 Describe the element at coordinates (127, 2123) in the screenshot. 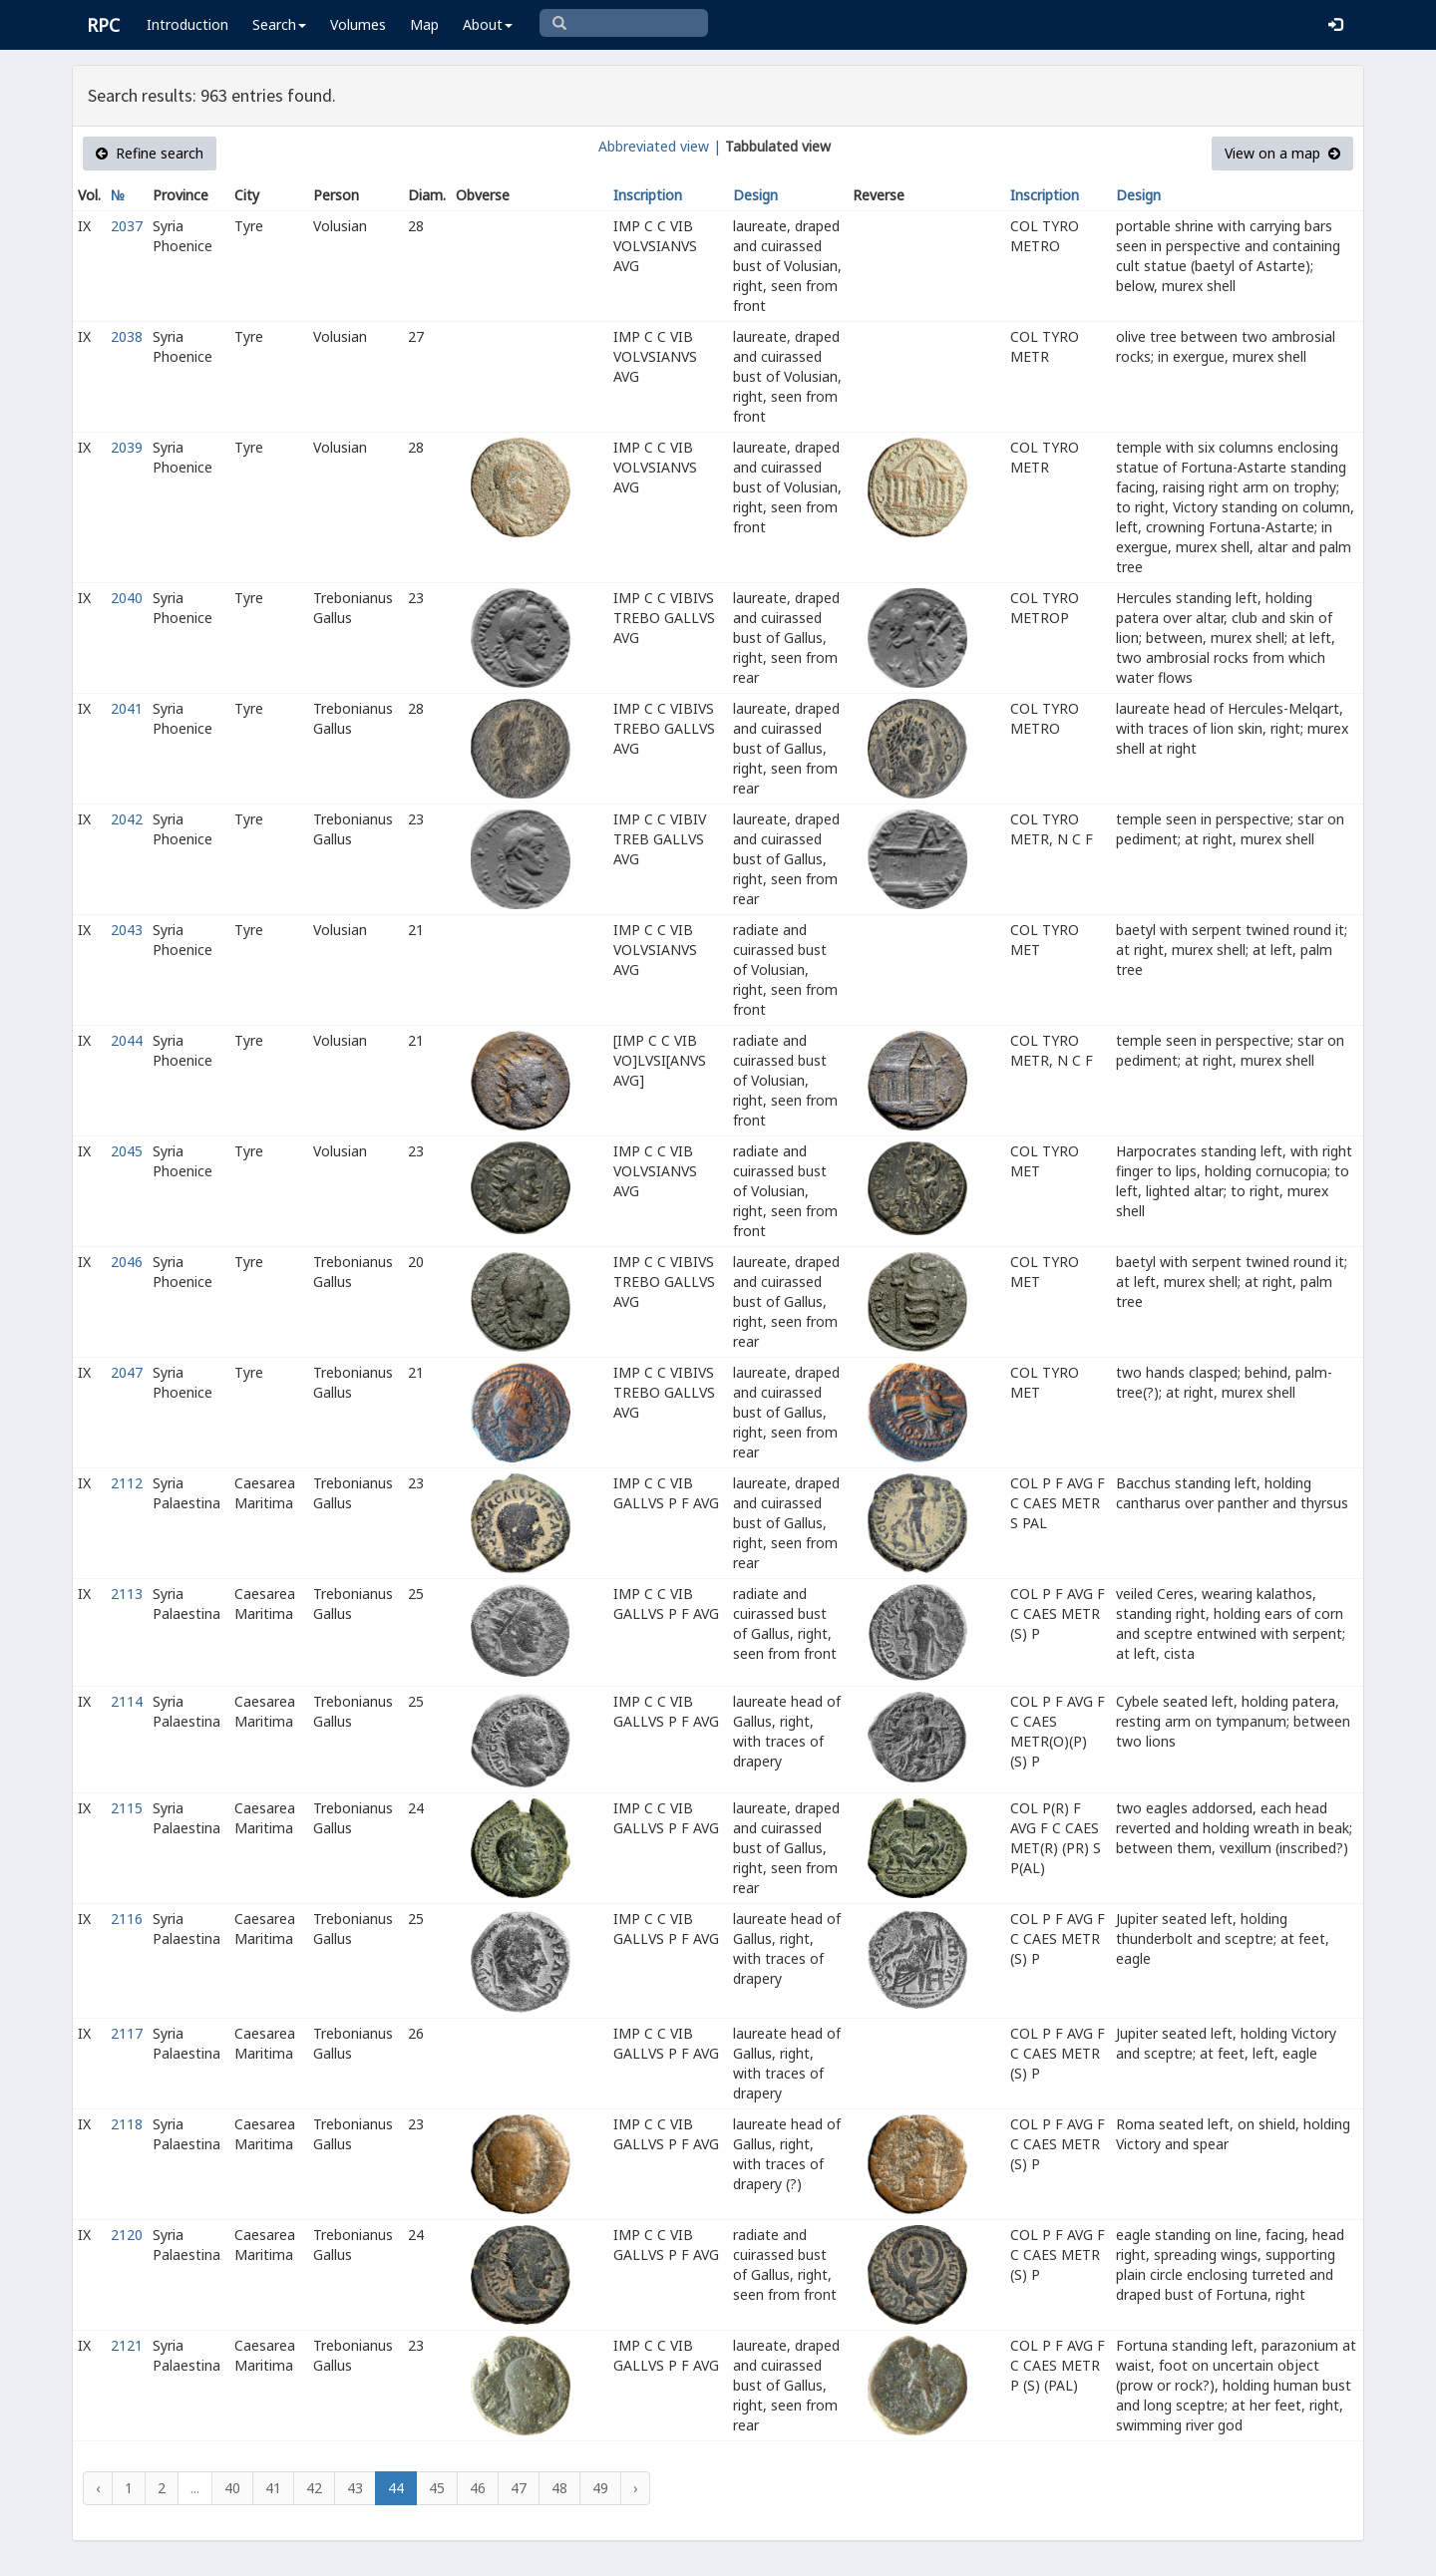

I see `2118` at that location.